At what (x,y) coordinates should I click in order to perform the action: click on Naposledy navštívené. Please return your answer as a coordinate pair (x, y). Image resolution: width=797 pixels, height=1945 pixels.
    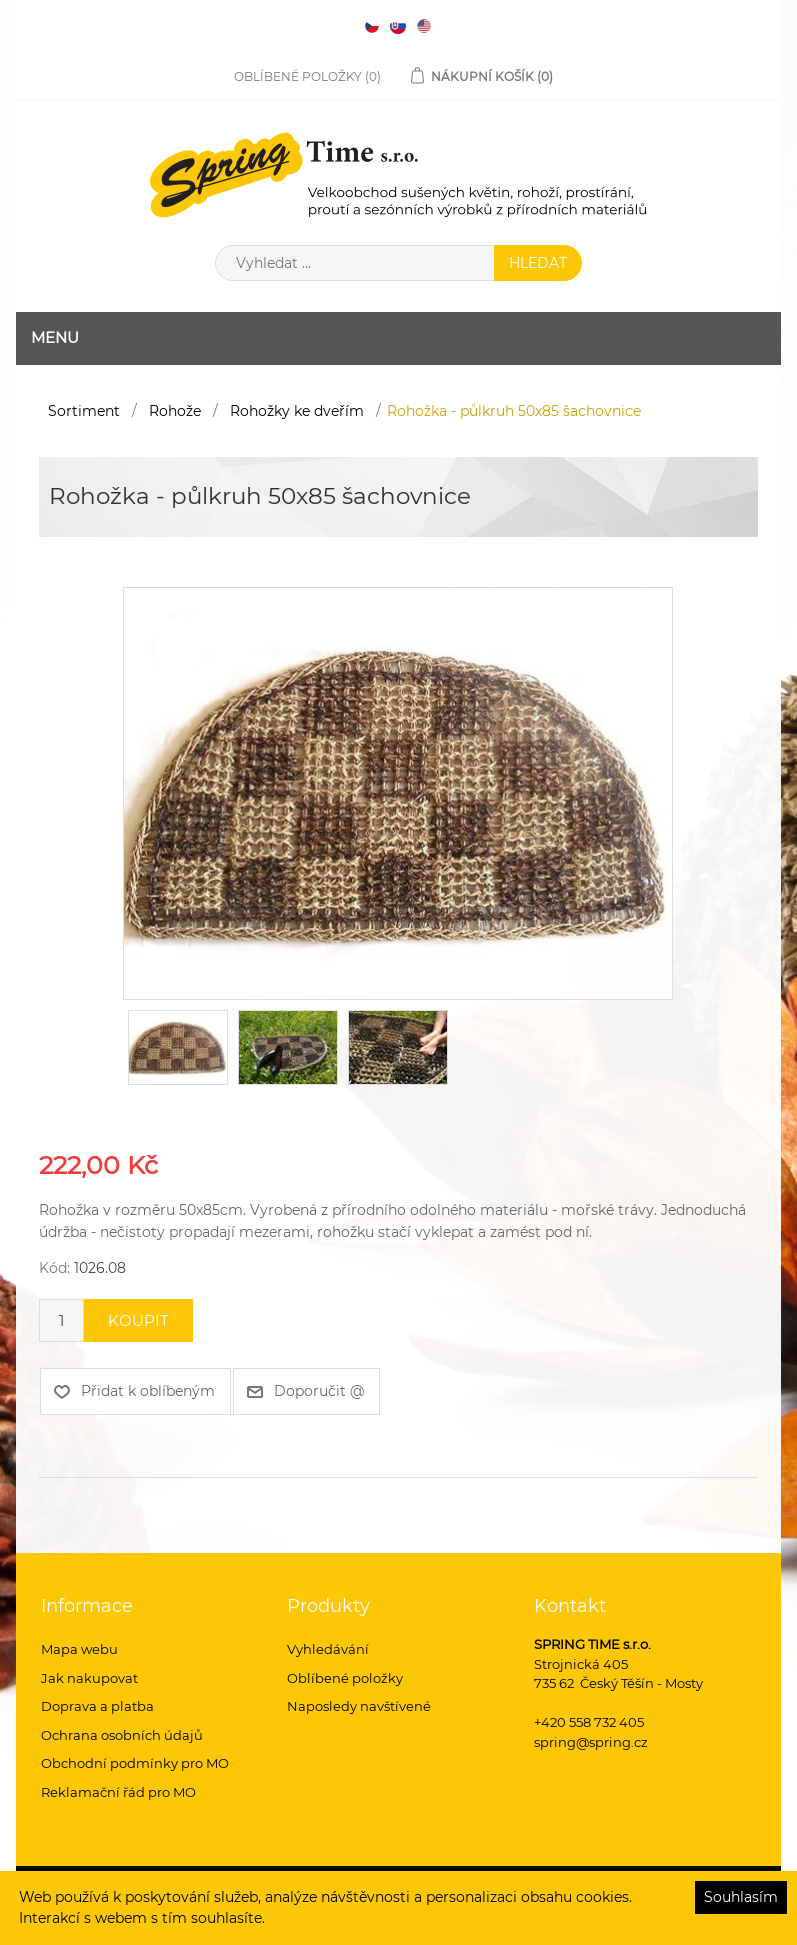
    Looking at the image, I should click on (359, 1706).